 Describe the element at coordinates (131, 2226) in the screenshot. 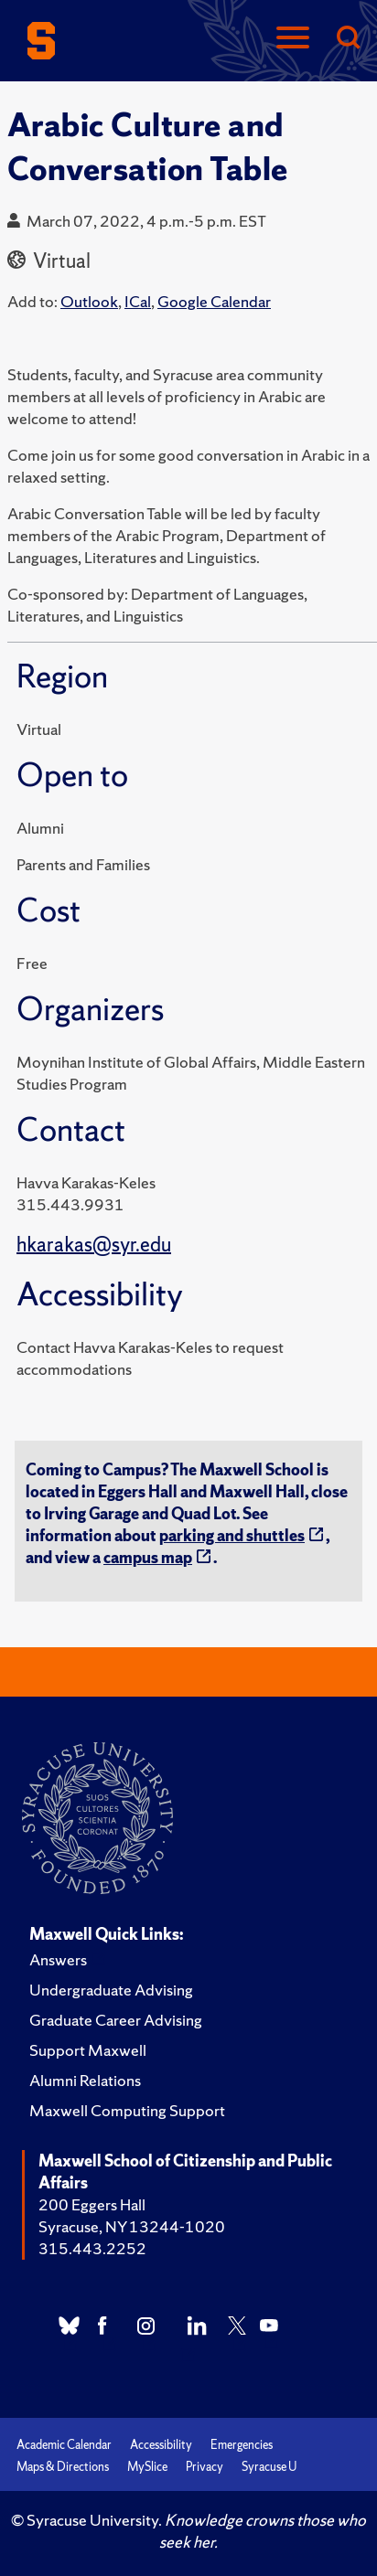

I see `Syracuse, NY 13244-1020` at that location.